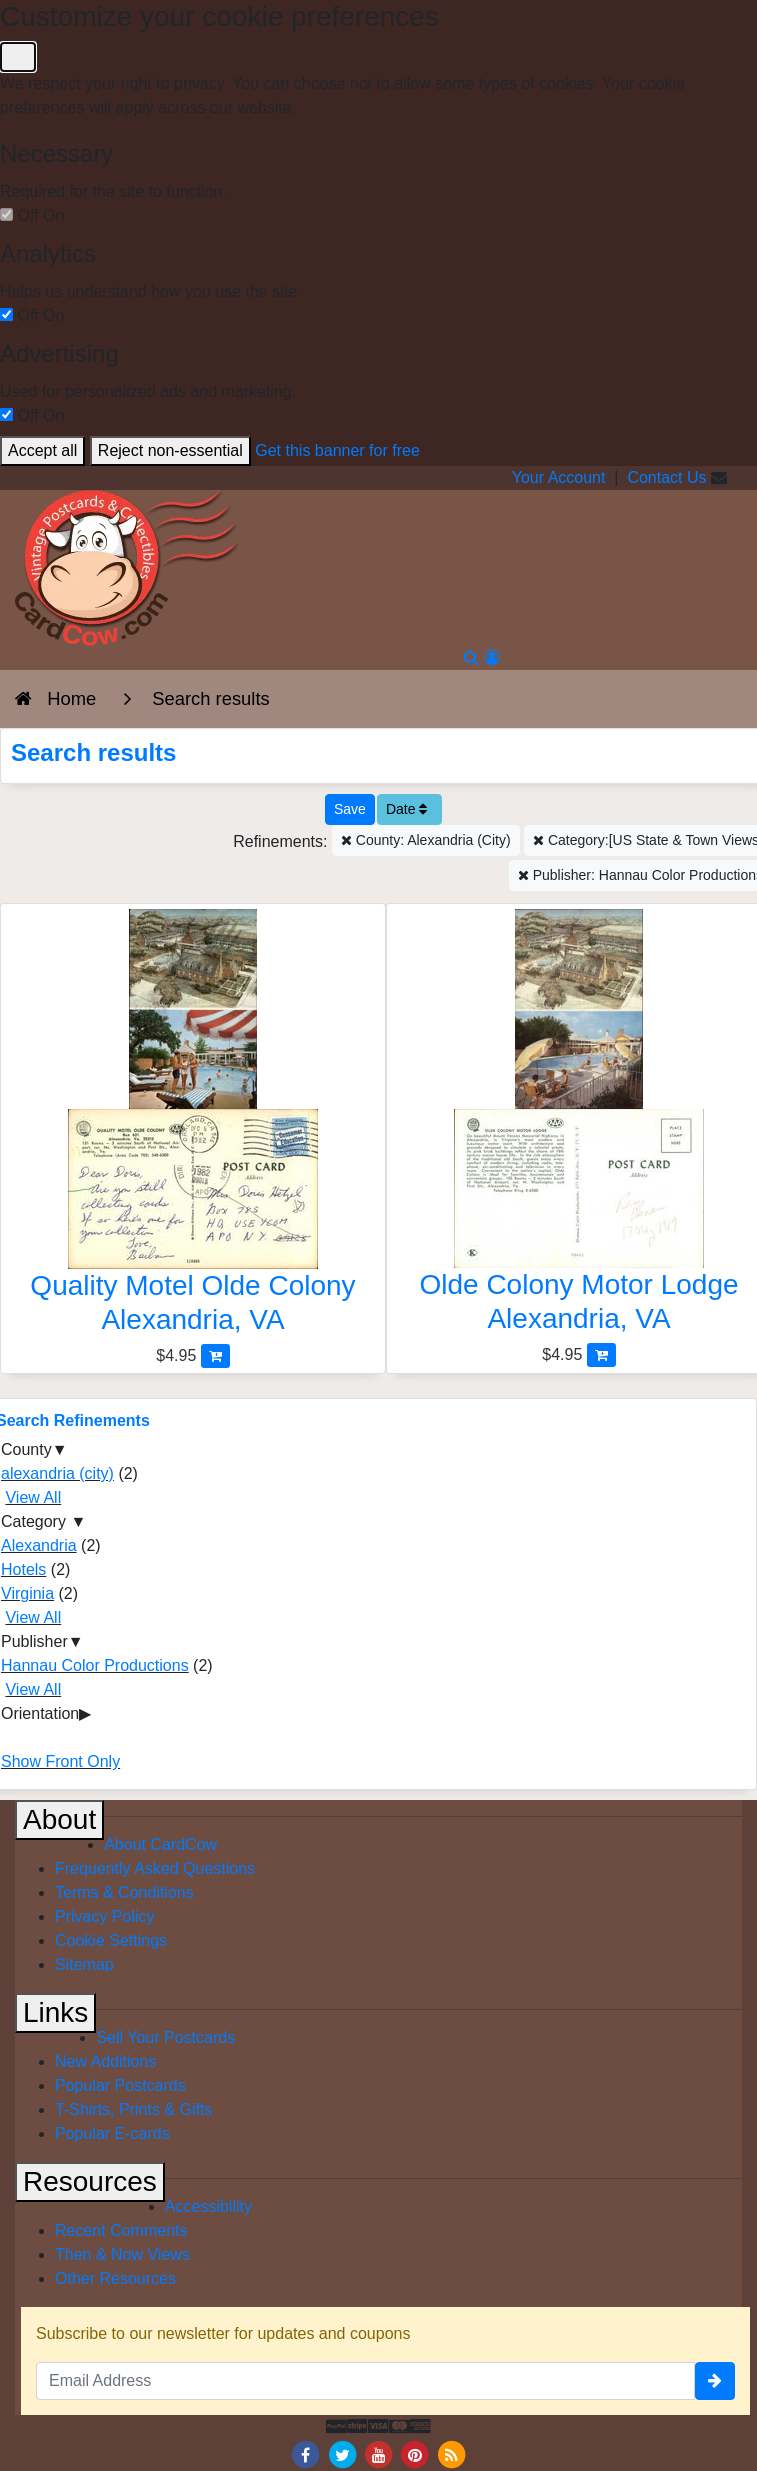 This screenshot has height=2471, width=757. Describe the element at coordinates (215, 1355) in the screenshot. I see `[Add Quality Motel Olde Colony to Cart]` at that location.